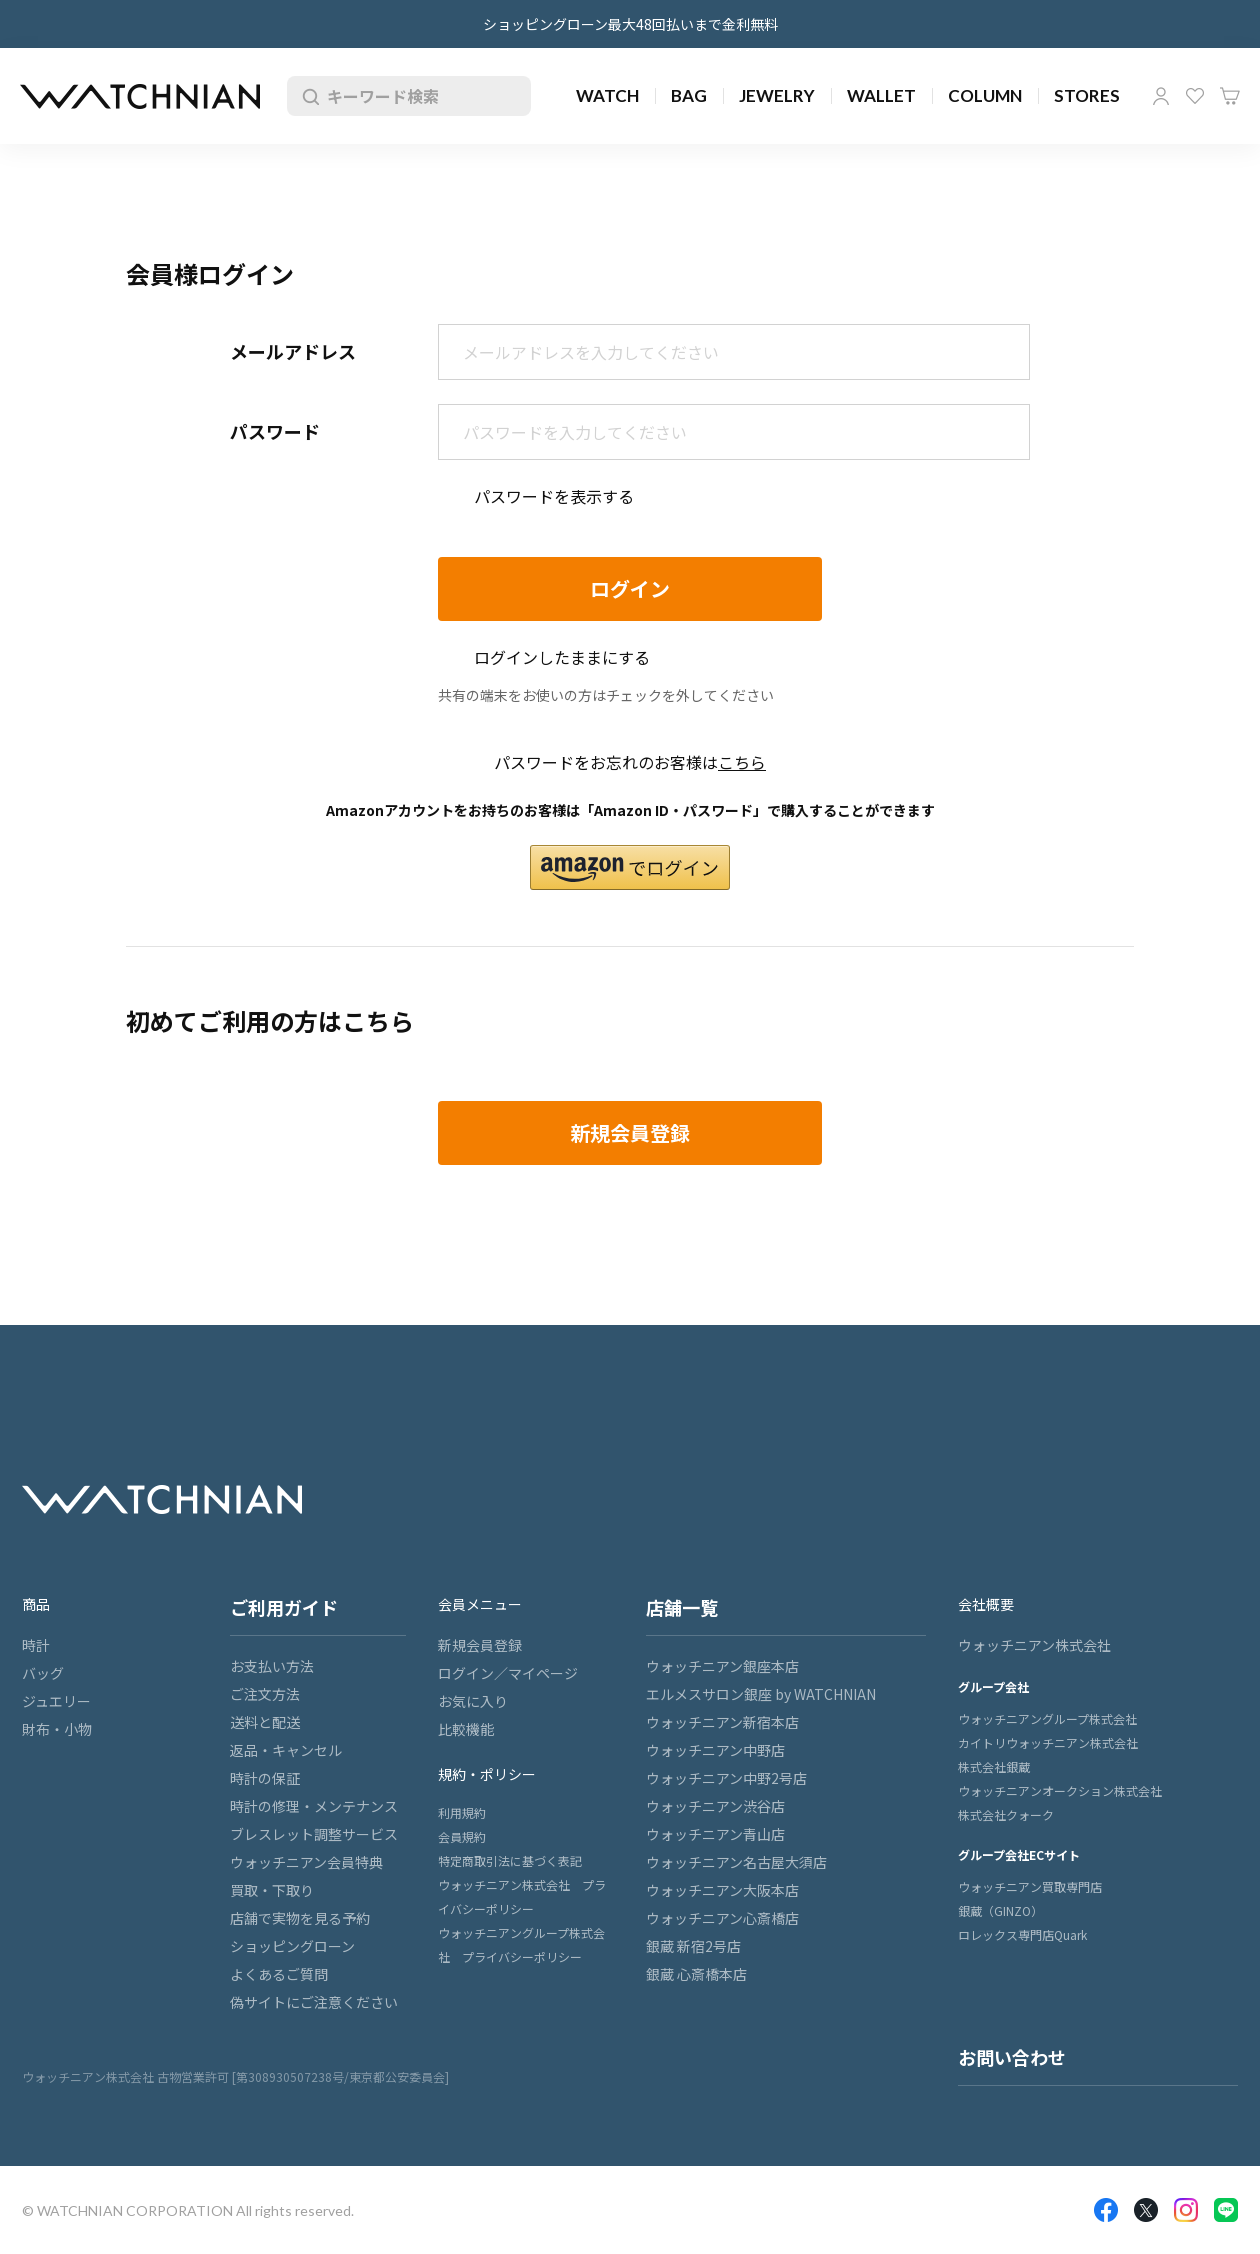 The image size is (1260, 2254). I want to click on 株式会社銀蔵, so click(994, 1766).